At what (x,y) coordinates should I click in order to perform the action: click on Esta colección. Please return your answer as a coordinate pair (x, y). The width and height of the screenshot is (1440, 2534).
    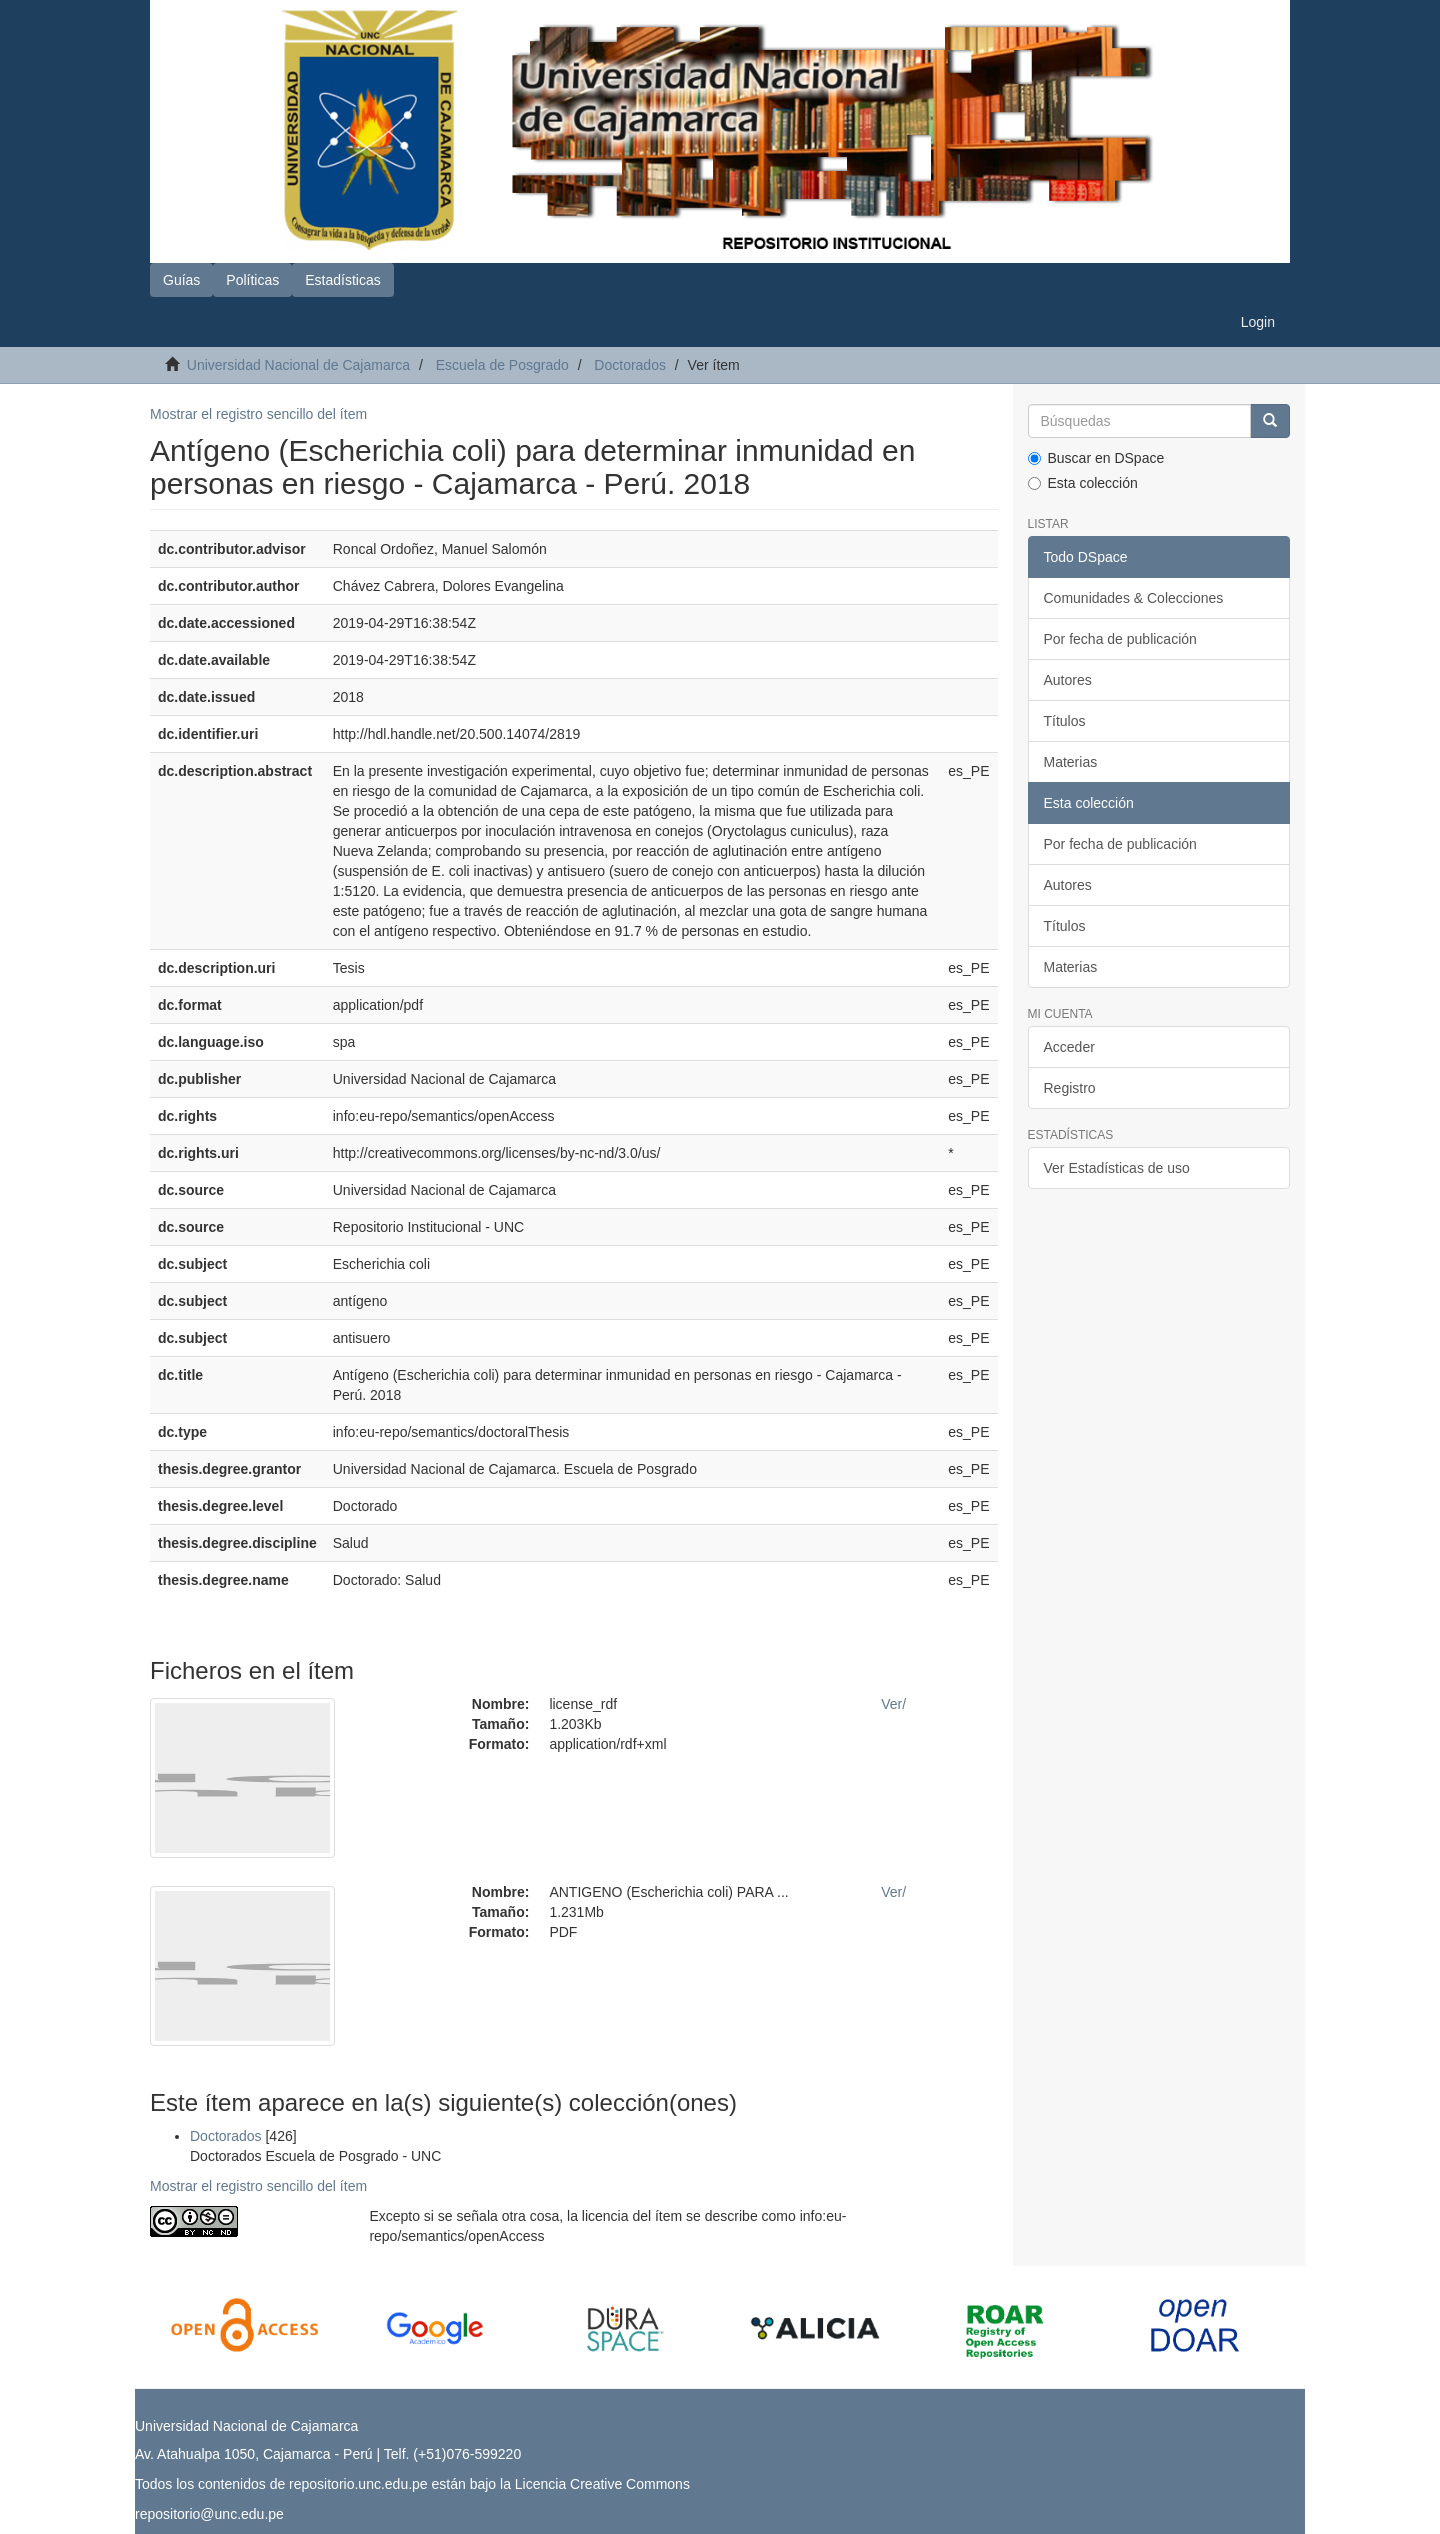
    Looking at the image, I should click on (1083, 483).